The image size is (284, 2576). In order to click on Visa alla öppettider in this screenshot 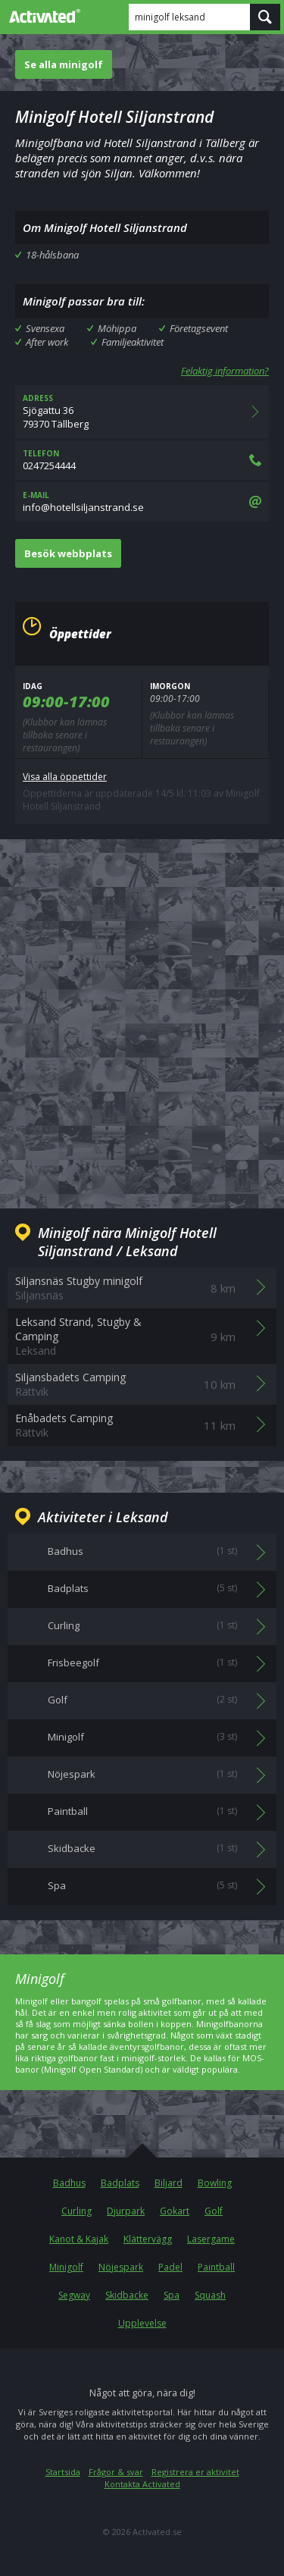, I will do `click(65, 776)`.